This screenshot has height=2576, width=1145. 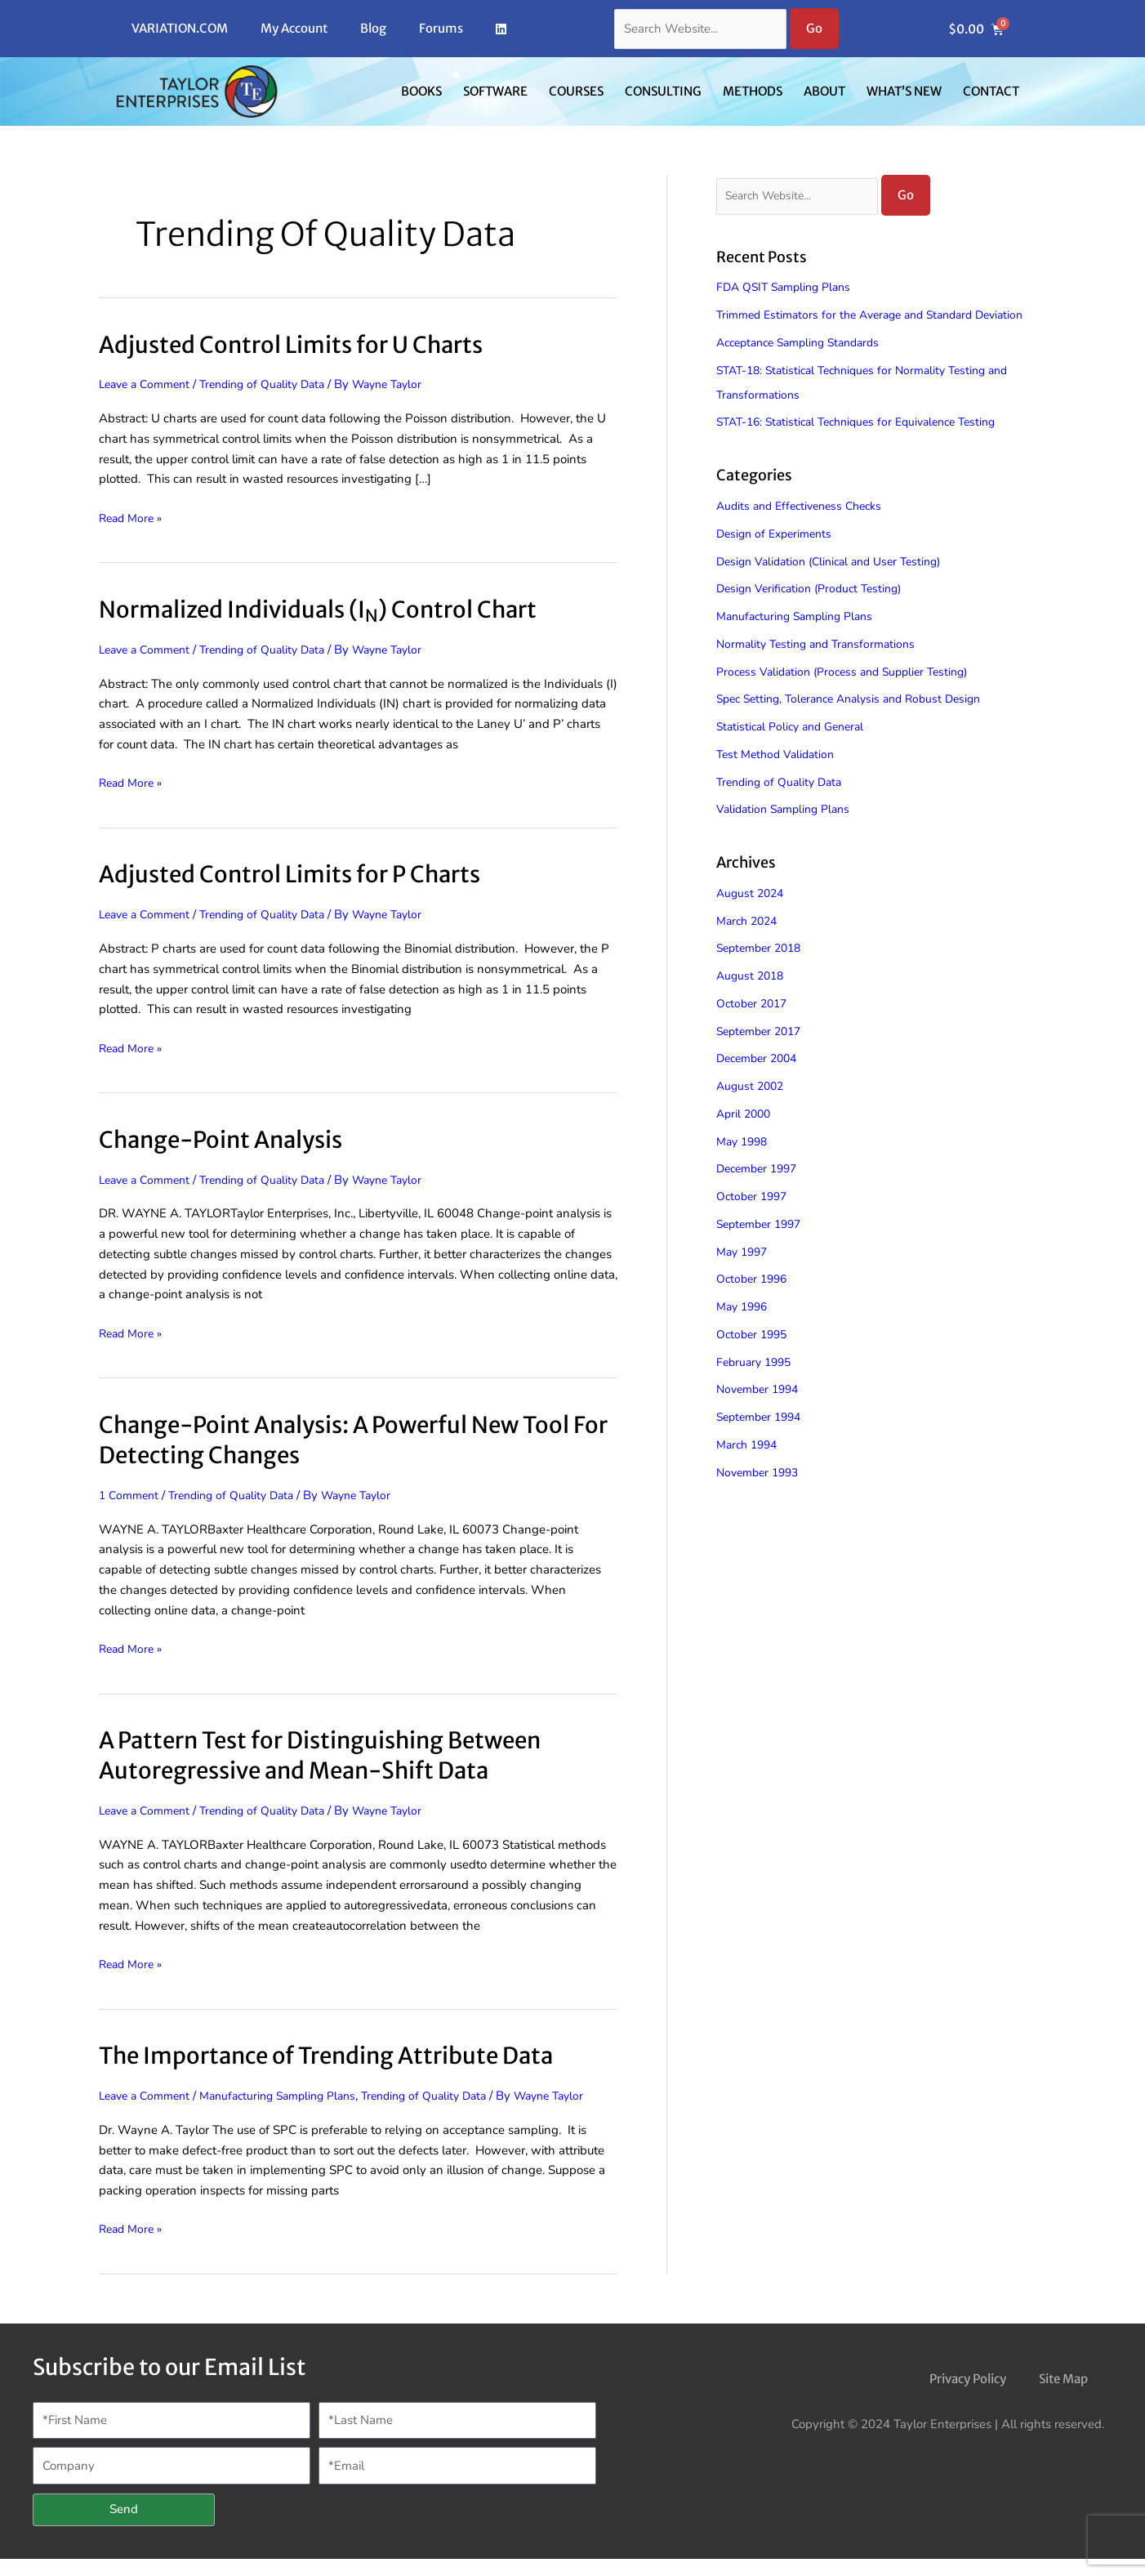 What do you see at coordinates (805, 530) in the screenshot?
I see `Audits and Effectiveness Checks` at bounding box center [805, 530].